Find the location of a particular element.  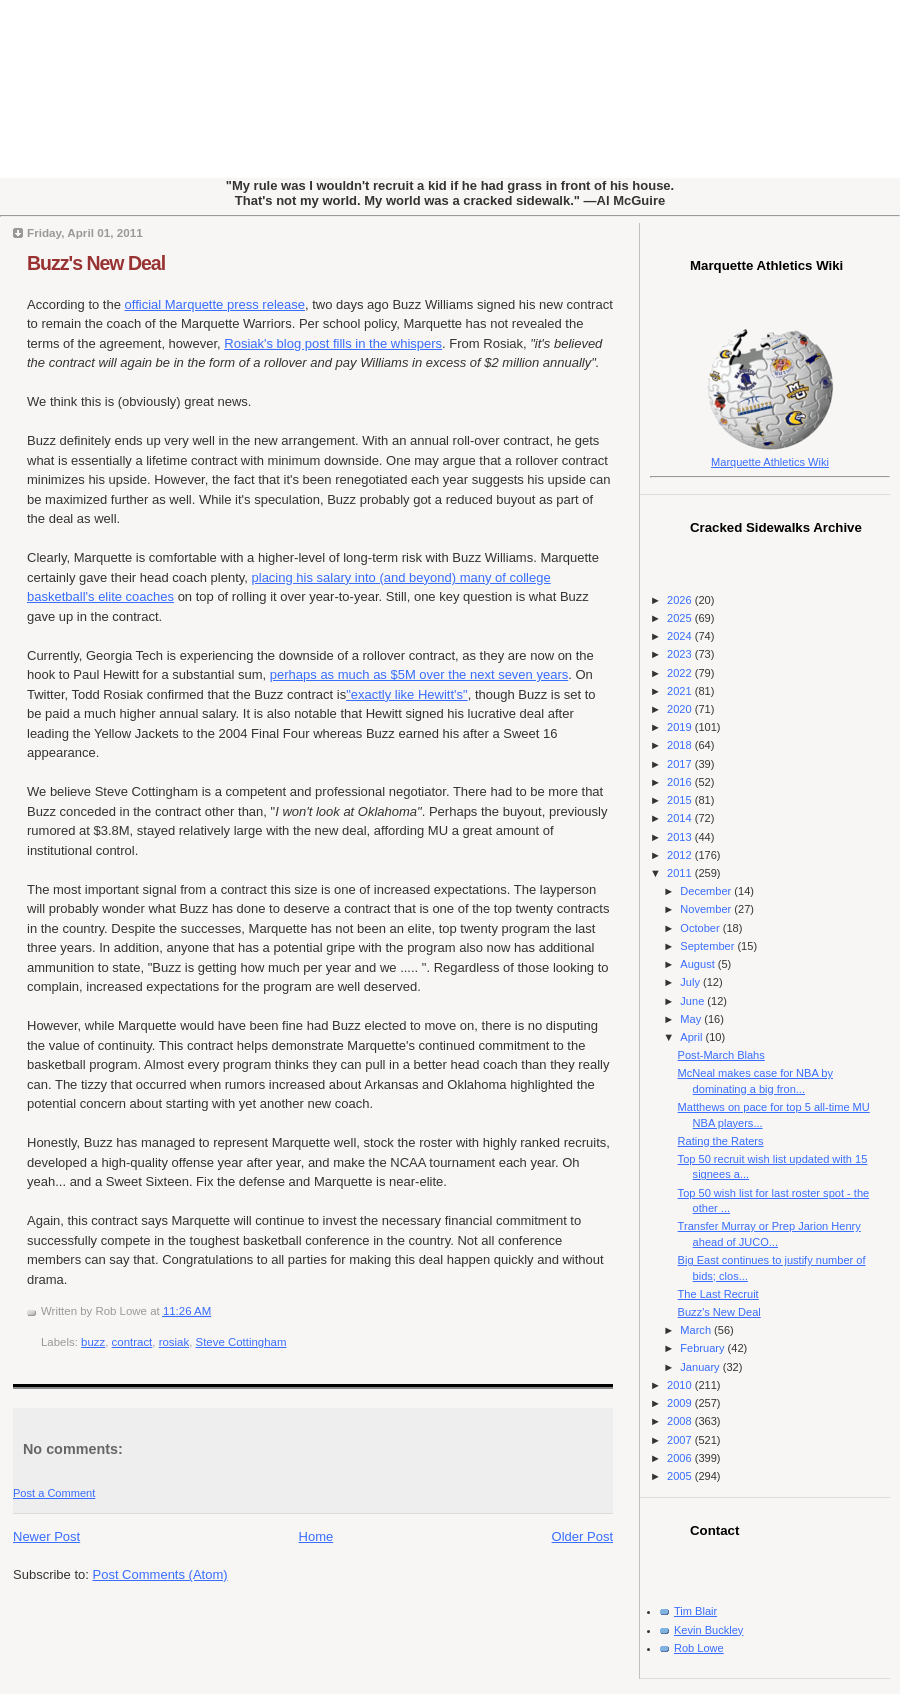

July is located at coordinates (691, 982).